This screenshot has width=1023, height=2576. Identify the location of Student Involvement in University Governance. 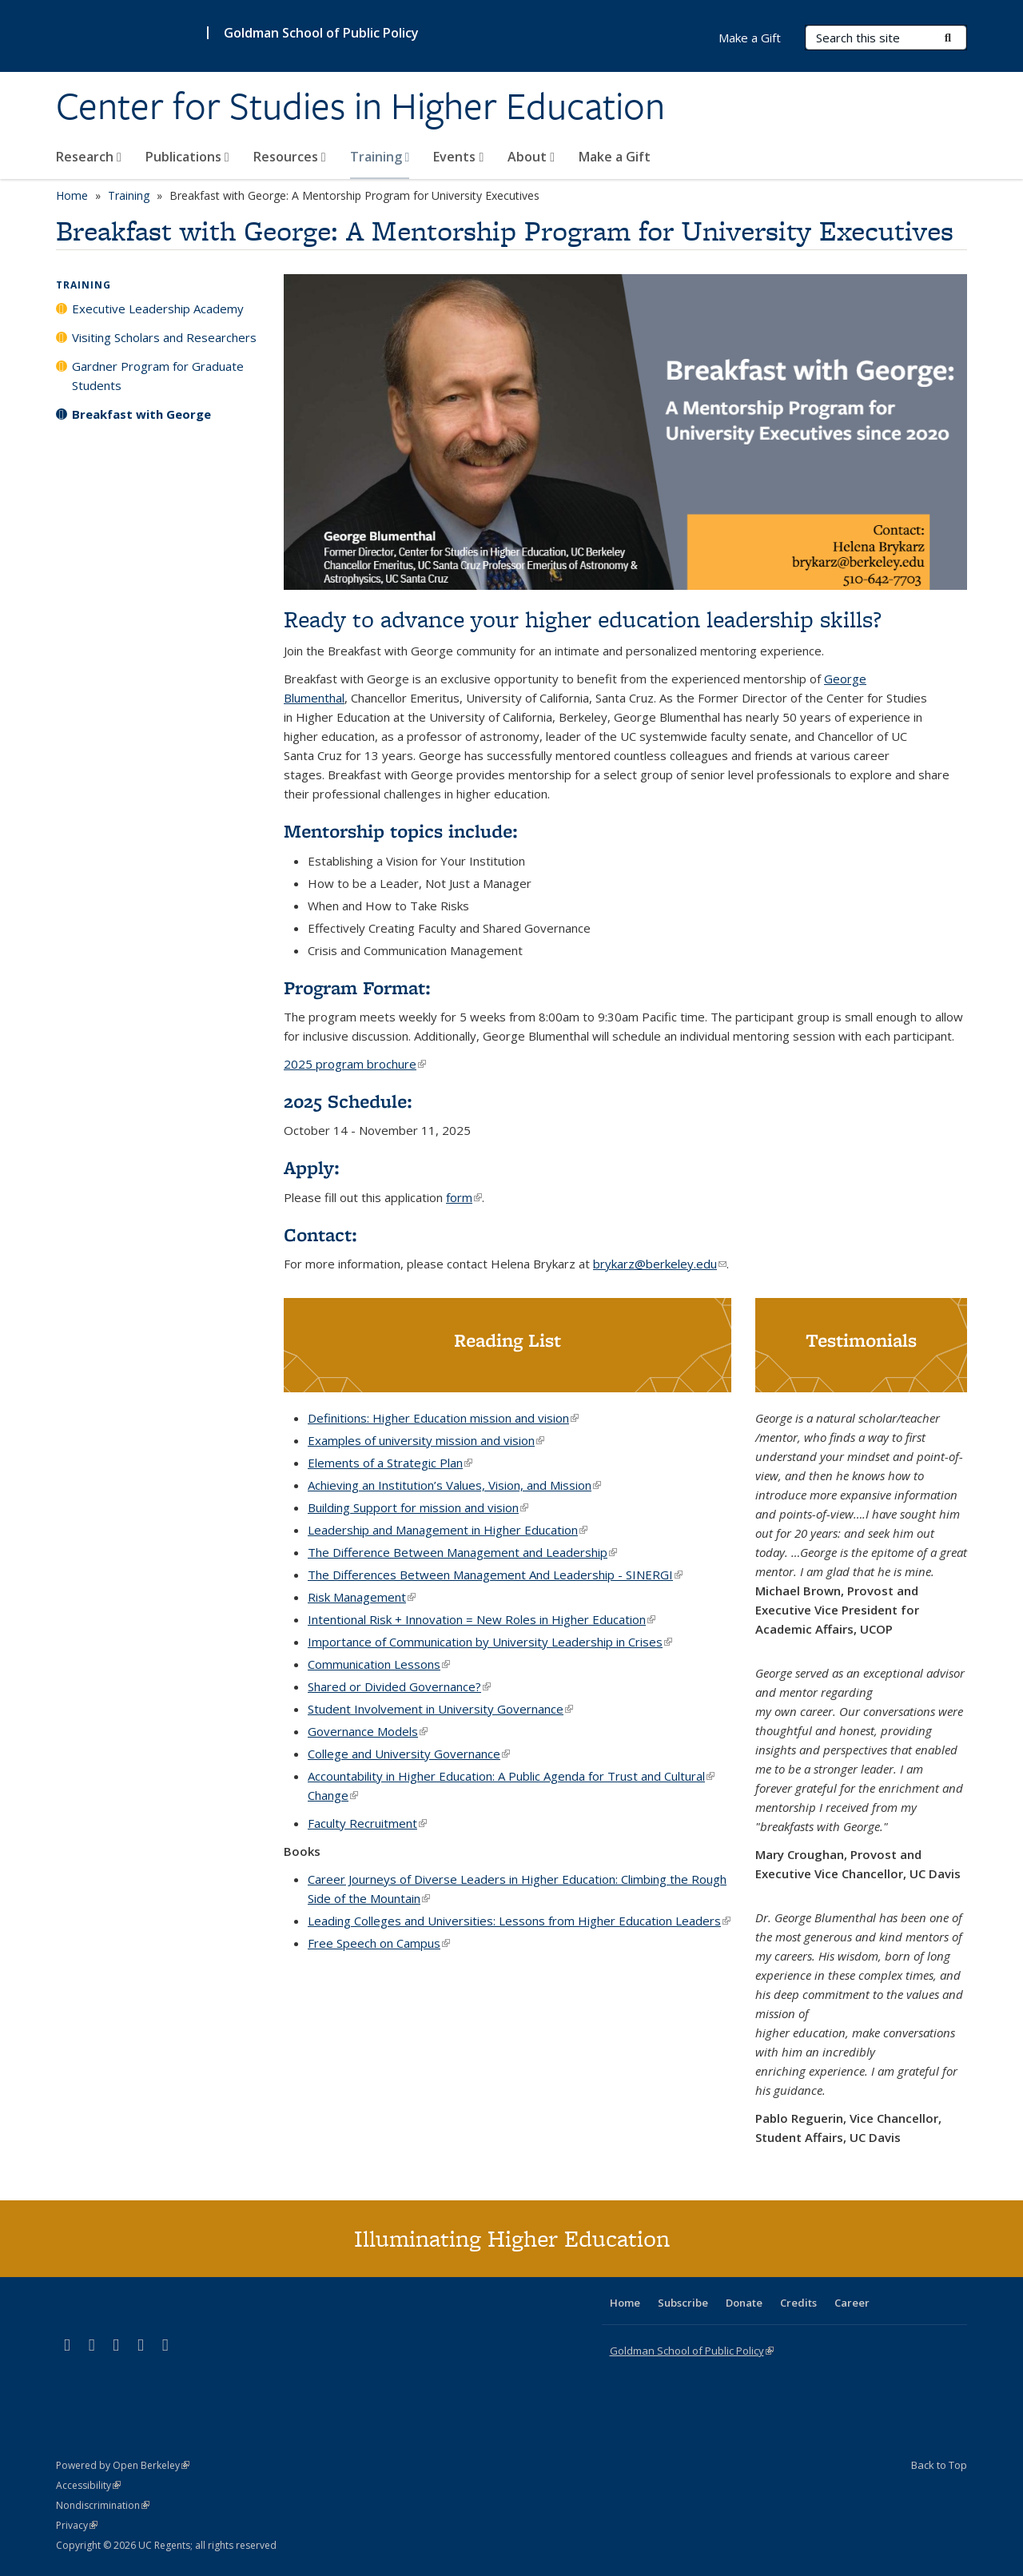
(440, 1709).